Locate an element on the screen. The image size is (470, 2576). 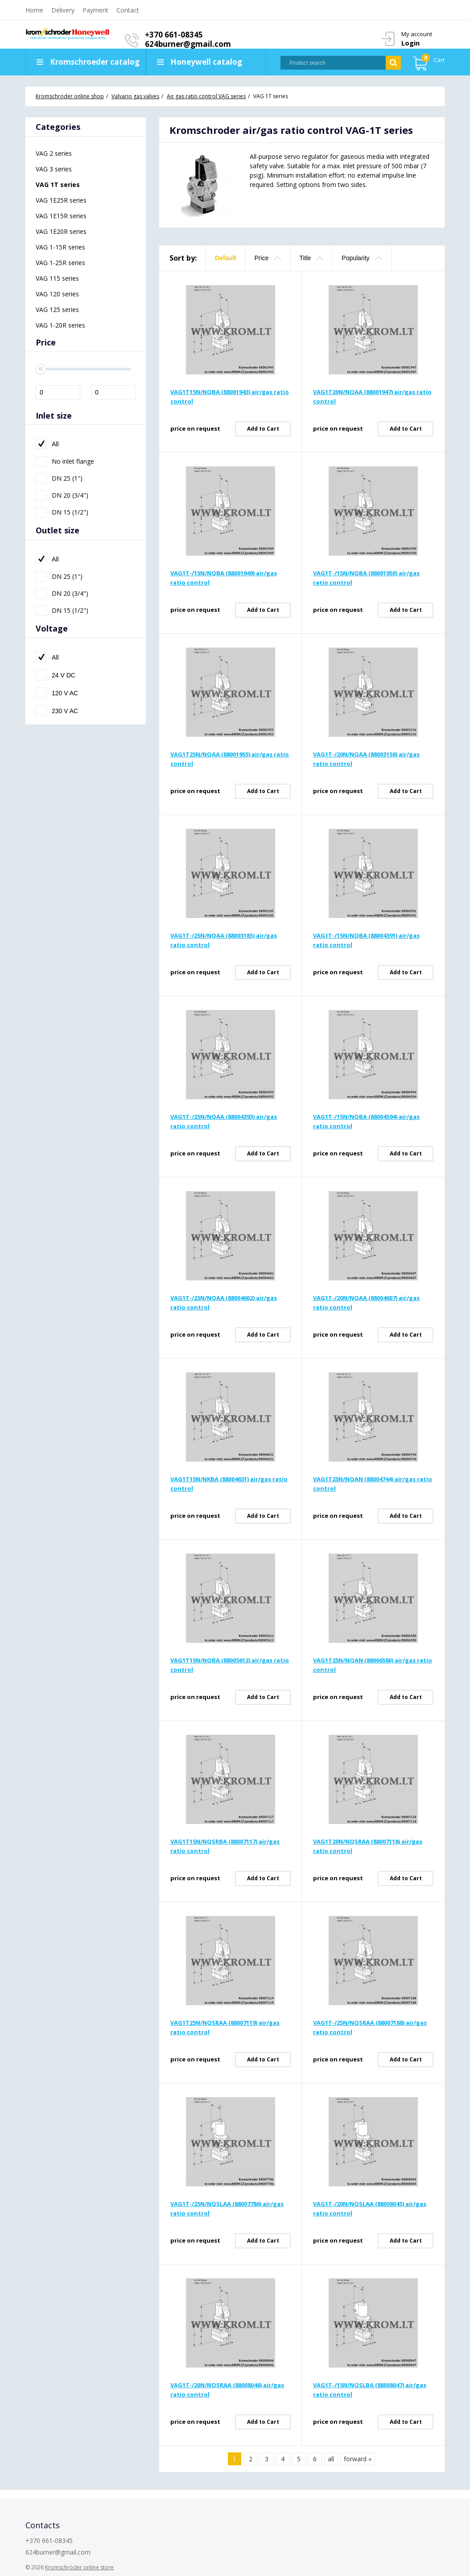
VAG1T-/25N/NQAA (88004393) air/gas ratio control is located at coordinates (223, 1121).